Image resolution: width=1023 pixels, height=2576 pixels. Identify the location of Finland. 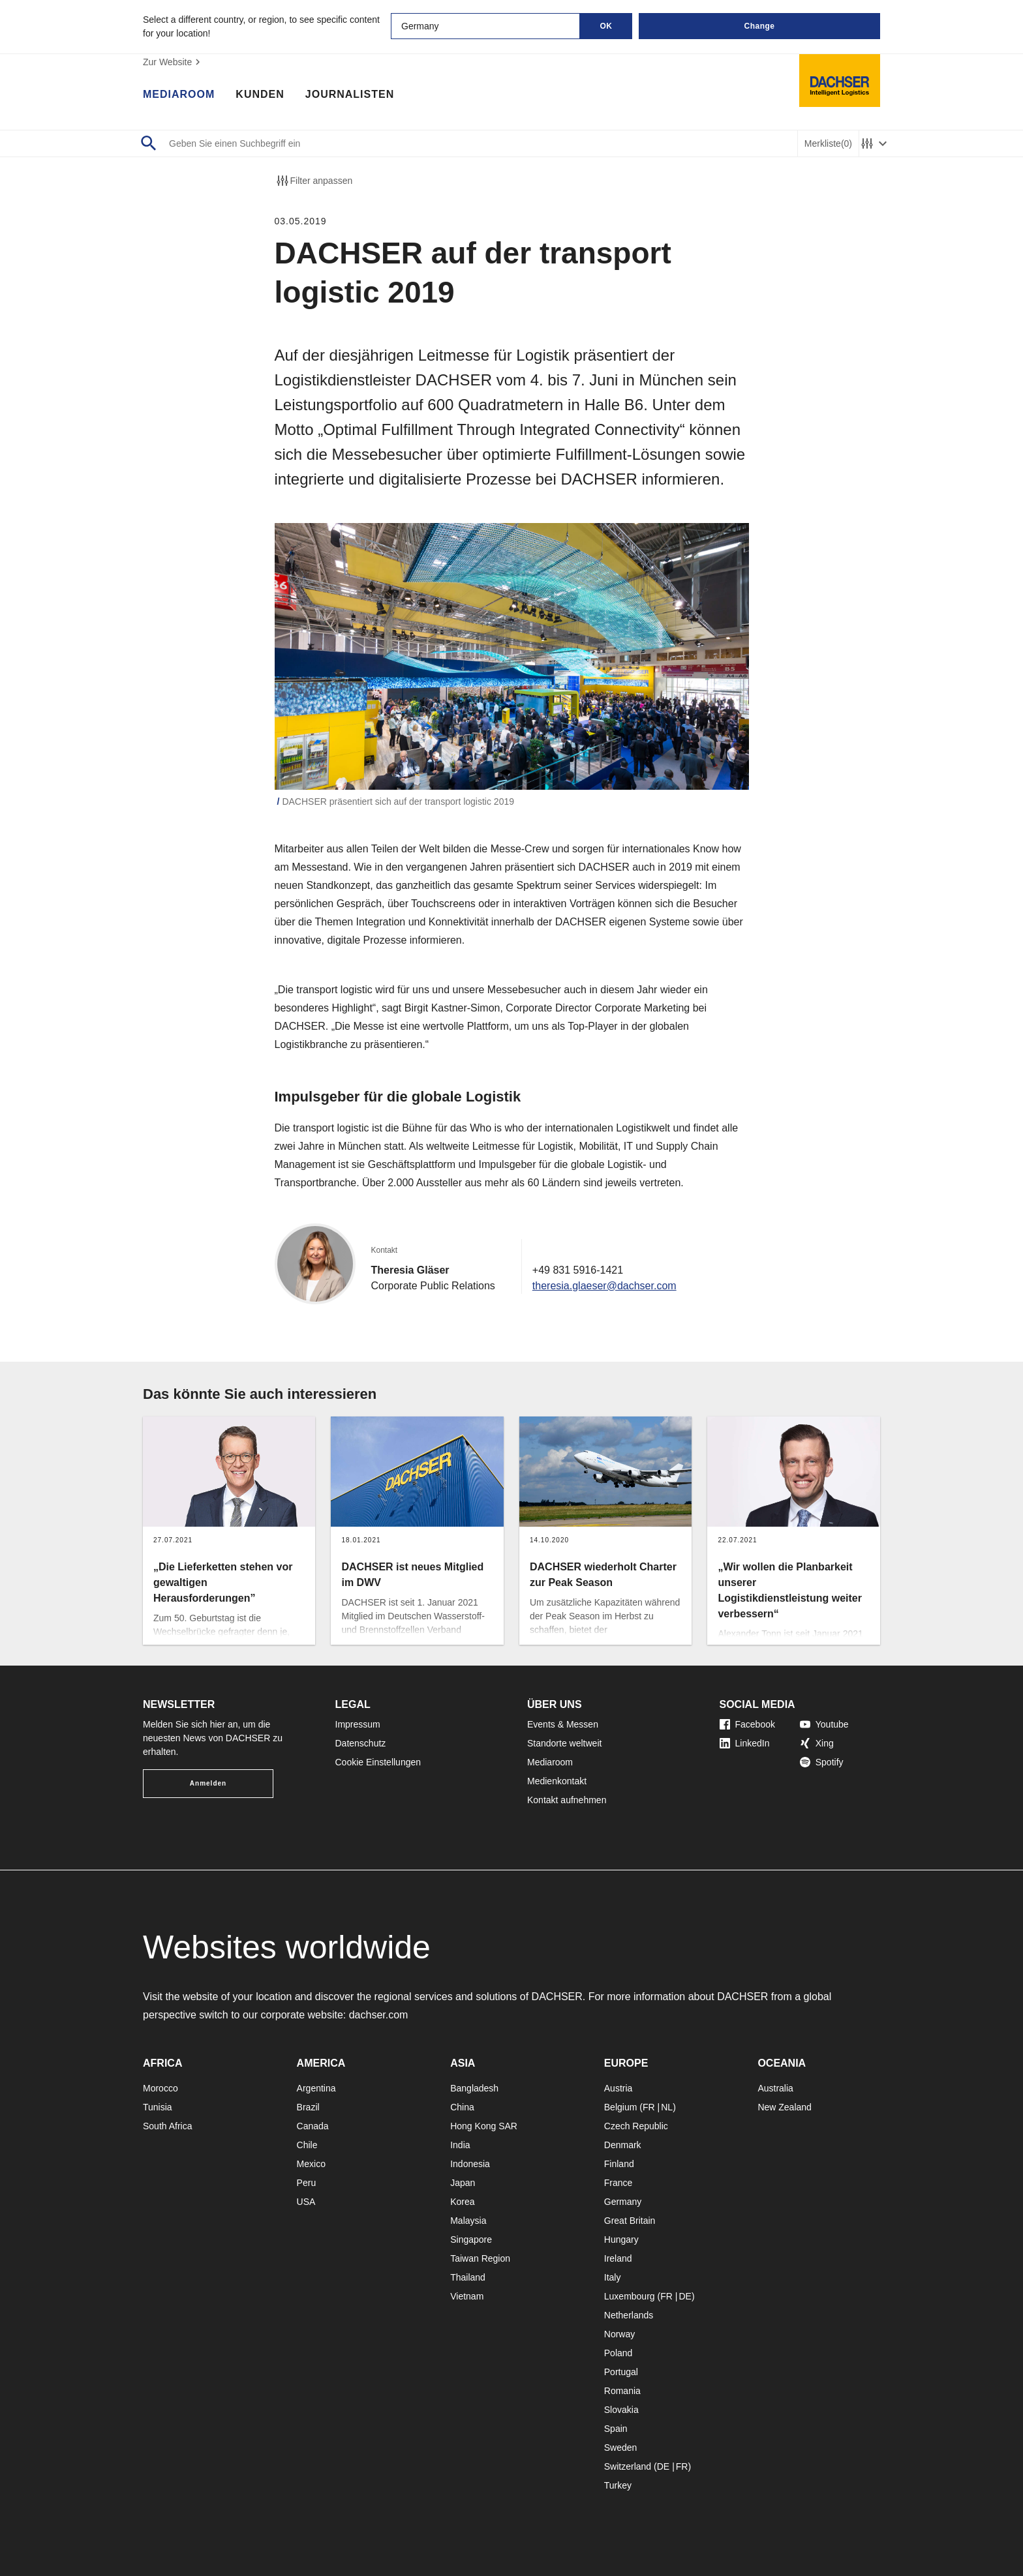
(619, 2164).